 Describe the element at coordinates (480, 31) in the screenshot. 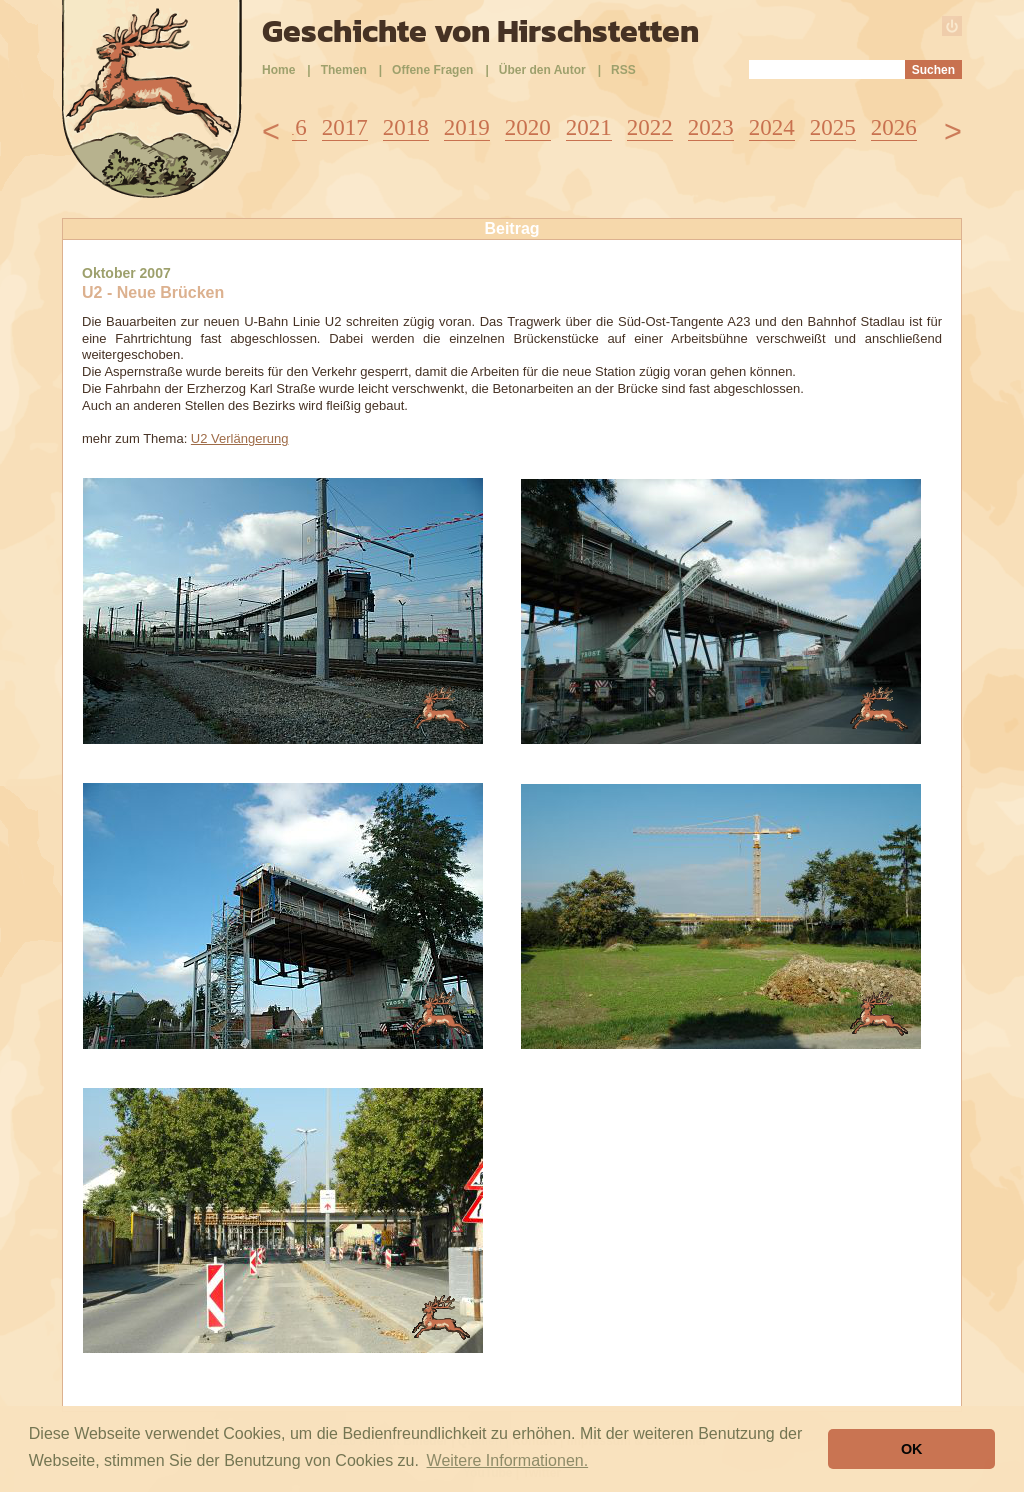

I see `Geschichte von Hirschstetten` at that location.